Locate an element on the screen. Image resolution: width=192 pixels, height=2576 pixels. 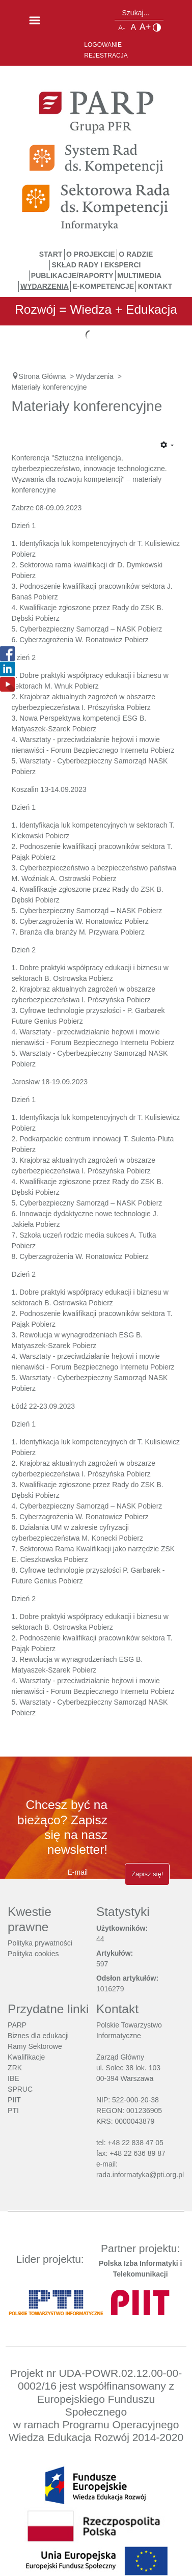
O Projekcie is located at coordinates (90, 254).